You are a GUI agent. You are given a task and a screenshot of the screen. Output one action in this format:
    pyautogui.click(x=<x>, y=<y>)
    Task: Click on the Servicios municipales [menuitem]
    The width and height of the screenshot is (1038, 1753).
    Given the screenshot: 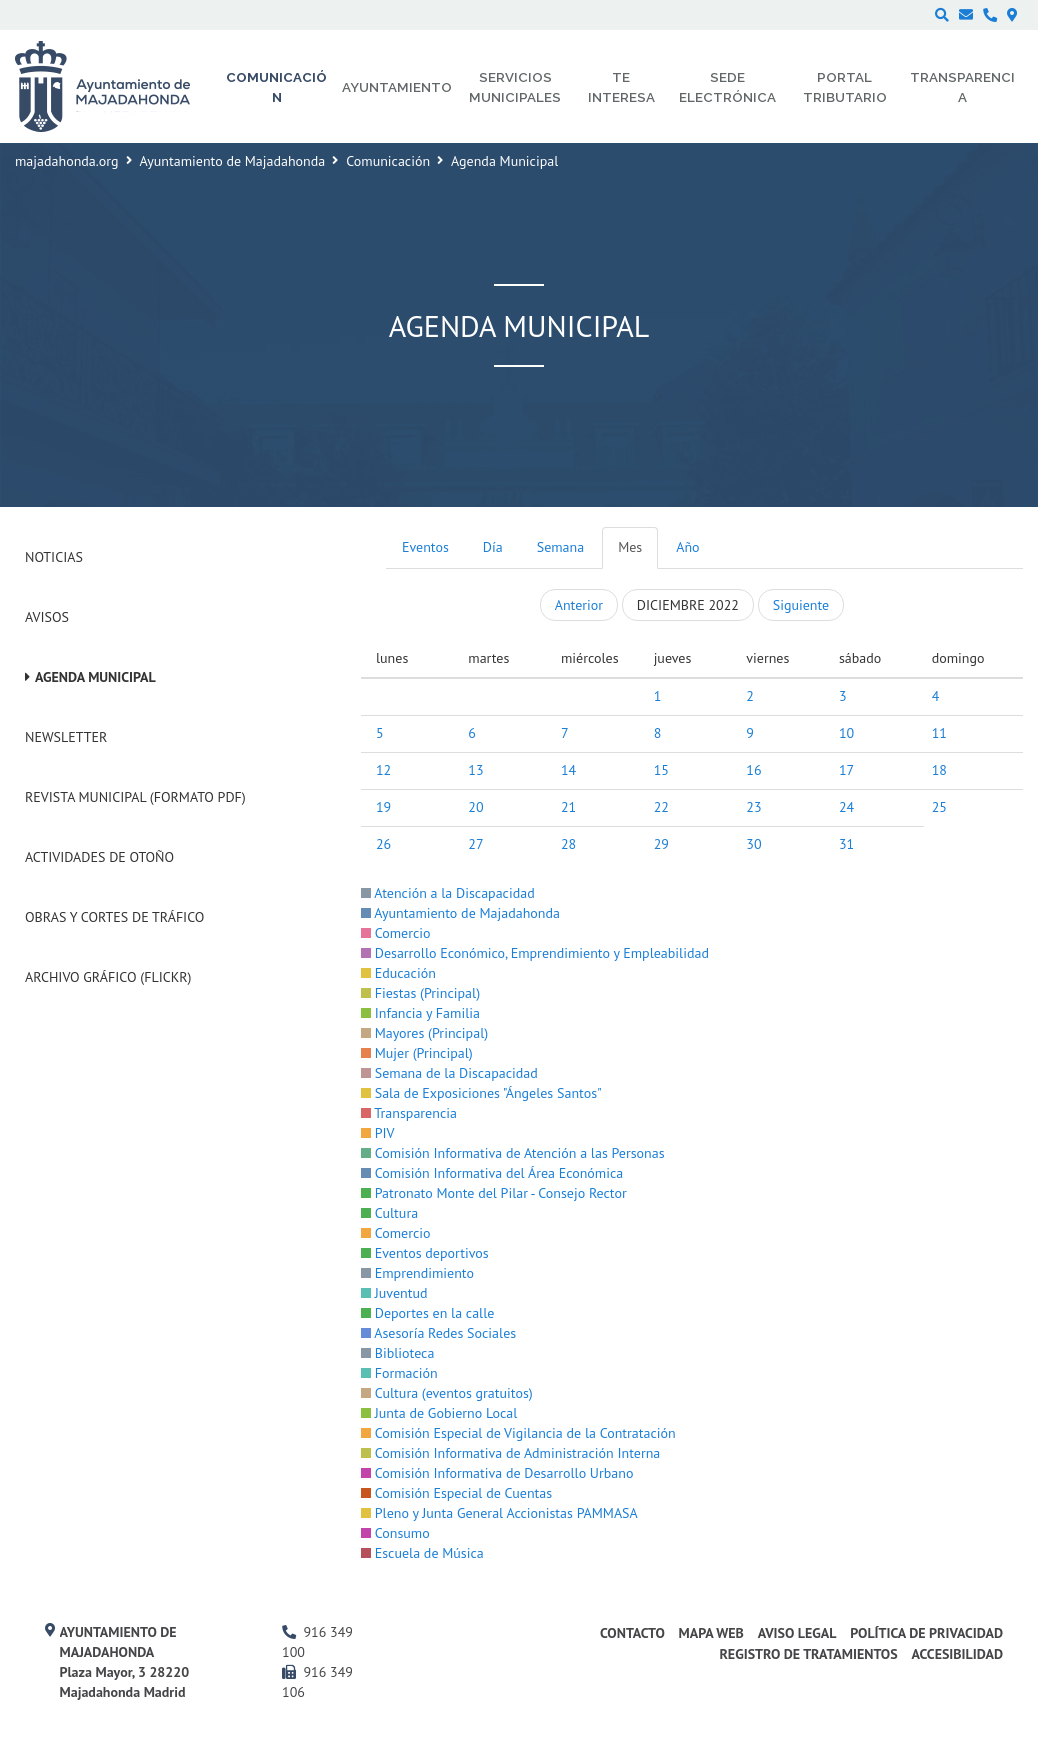 What is the action you would take?
    pyautogui.click(x=515, y=87)
    